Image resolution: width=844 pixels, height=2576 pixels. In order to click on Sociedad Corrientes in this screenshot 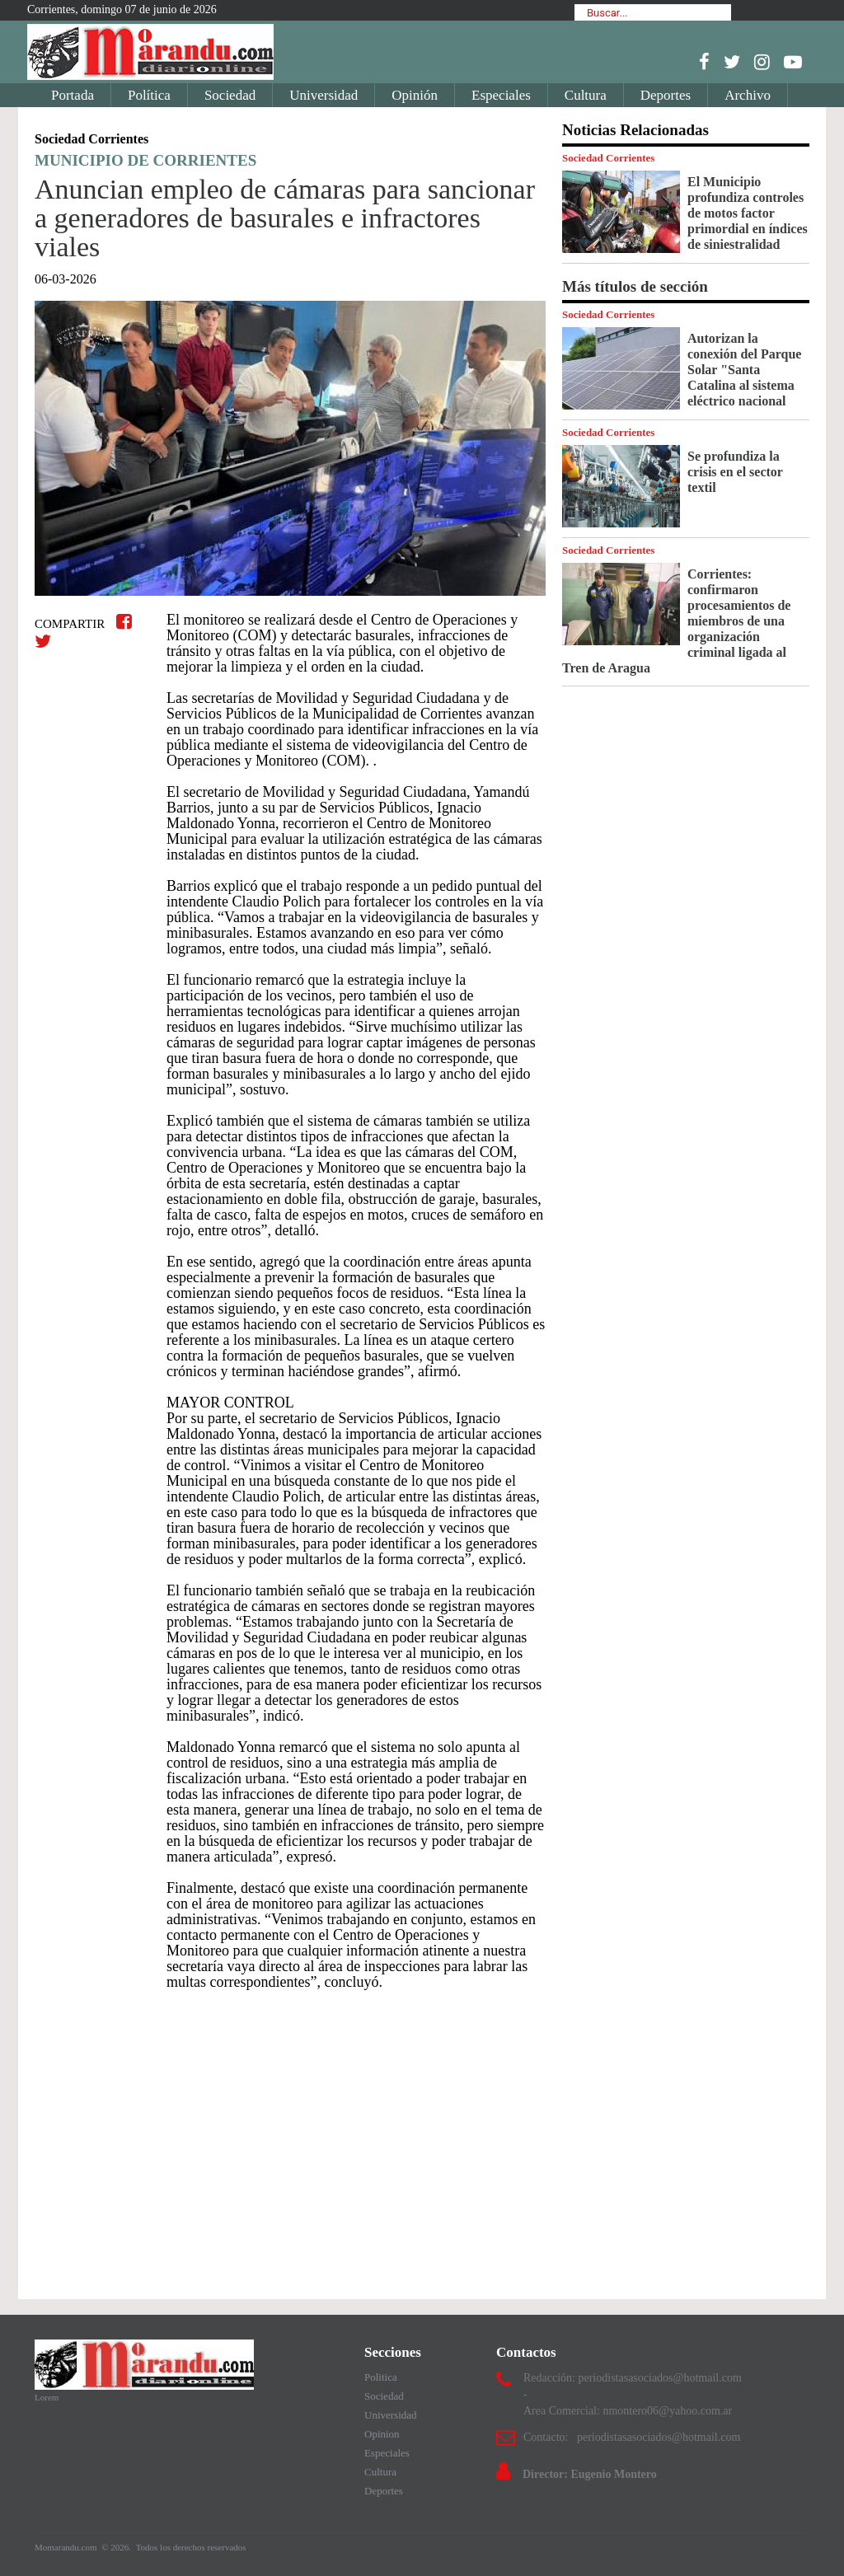, I will do `click(608, 158)`.